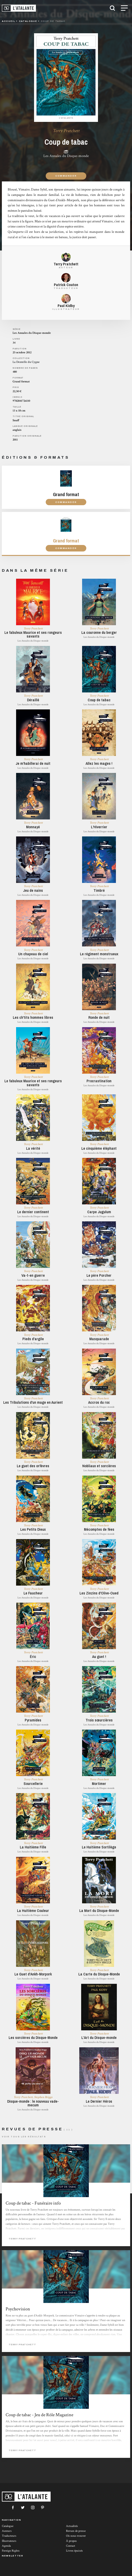 This screenshot has width=132, height=2576. I want to click on La Dentelle du Cygne, so click(26, 362).